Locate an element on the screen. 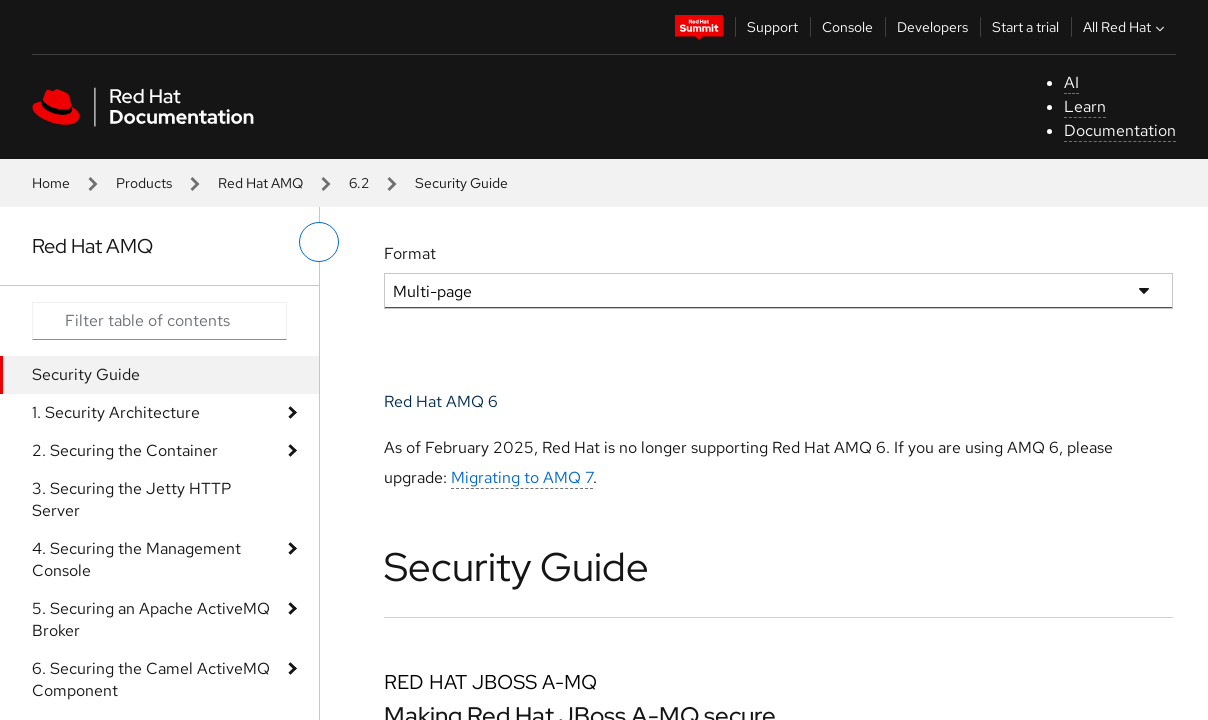 The image size is (1208, 720). Start a trial is located at coordinates (1025, 27).